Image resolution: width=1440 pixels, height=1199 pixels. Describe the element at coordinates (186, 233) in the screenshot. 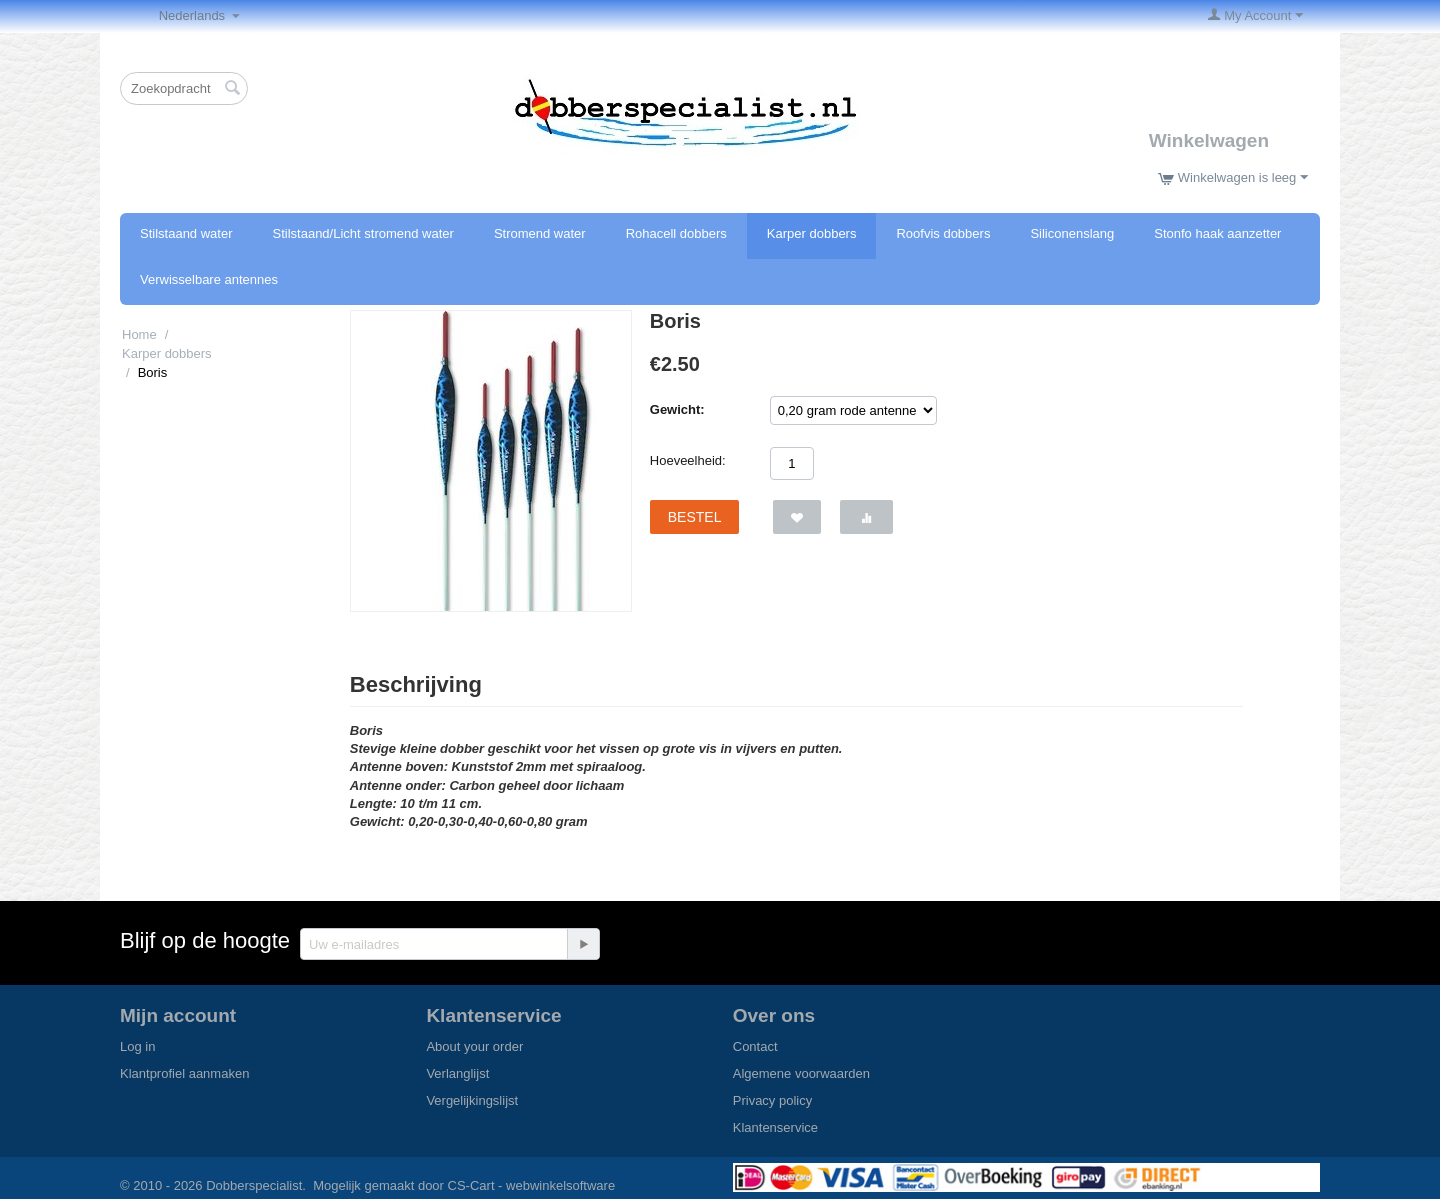

I see `Stilstaand water` at that location.